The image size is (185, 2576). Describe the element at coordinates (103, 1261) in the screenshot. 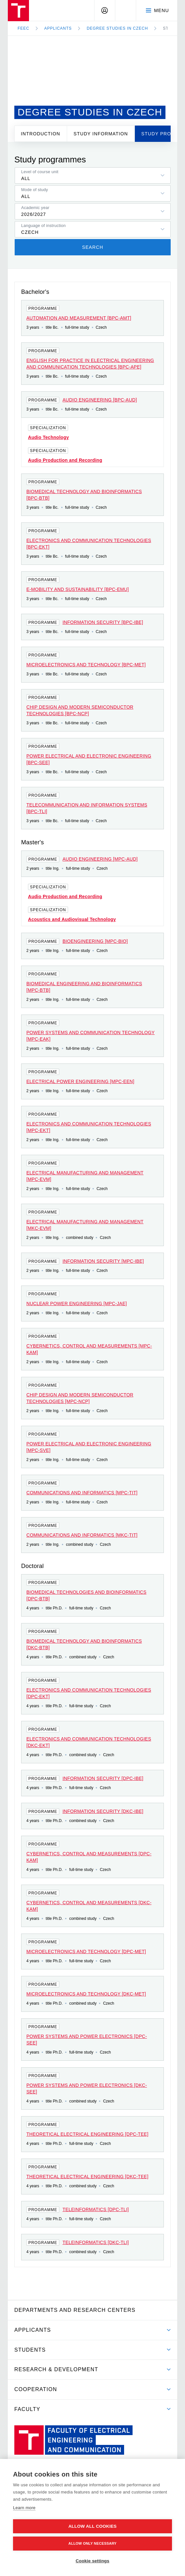

I see `Information Security [MPC-IBE]` at that location.